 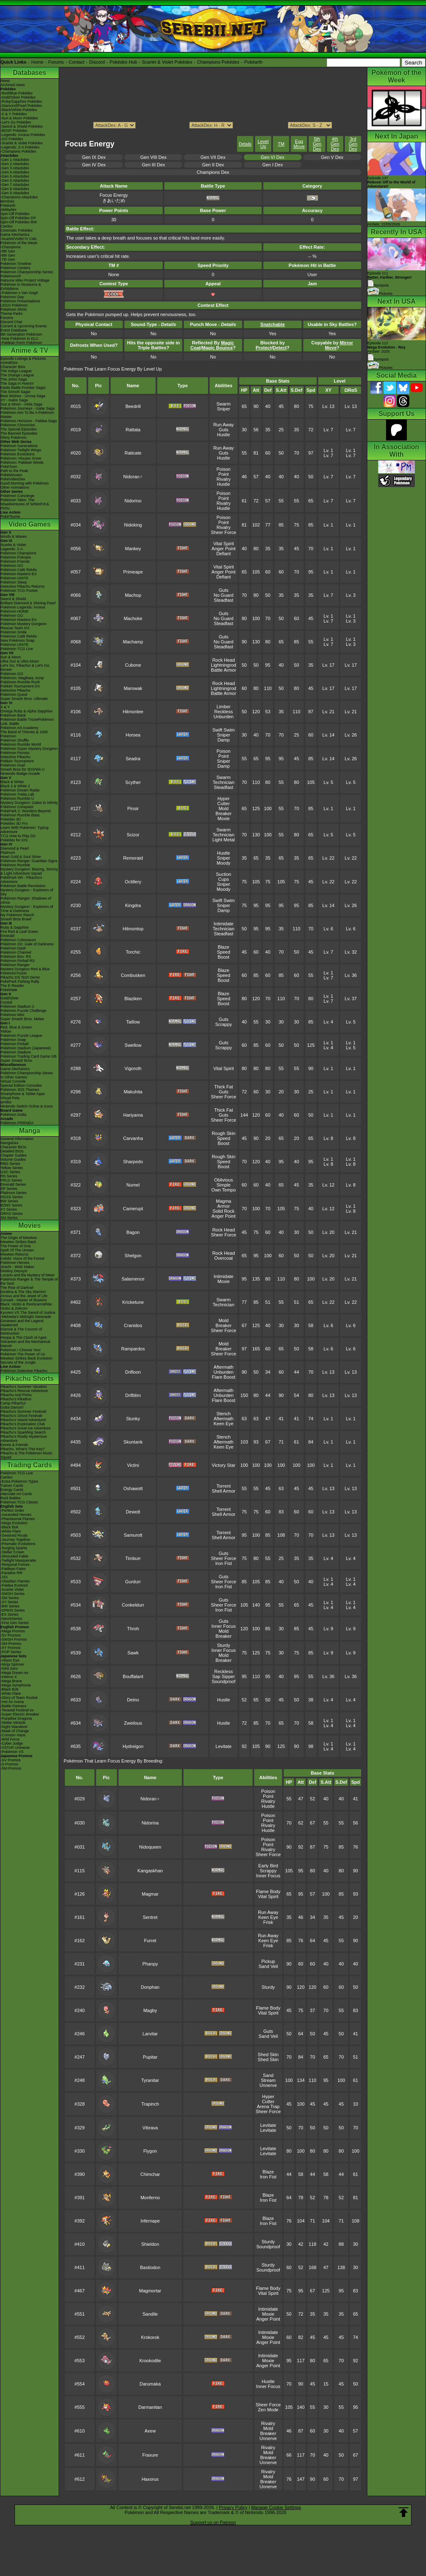 I want to click on -DPtHS Series, so click(x=12, y=1610).